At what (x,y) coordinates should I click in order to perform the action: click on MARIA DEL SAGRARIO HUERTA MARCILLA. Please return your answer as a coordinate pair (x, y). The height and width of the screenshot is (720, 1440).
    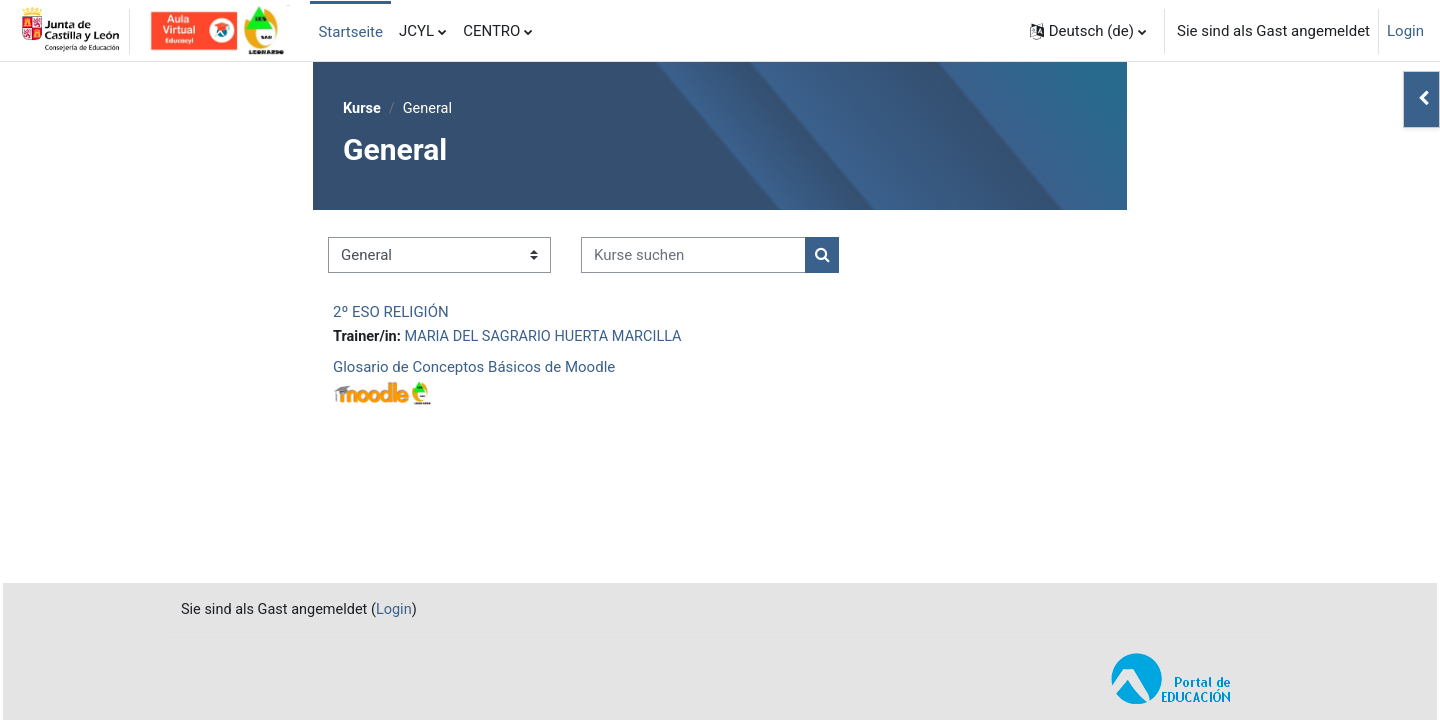
    Looking at the image, I should click on (550, 338).